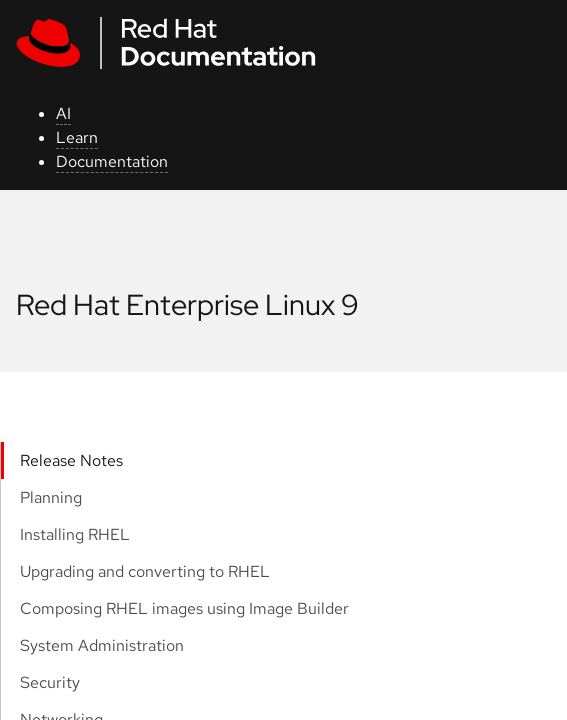  I want to click on Composing RHEL images using Image Builder, so click(184, 608).